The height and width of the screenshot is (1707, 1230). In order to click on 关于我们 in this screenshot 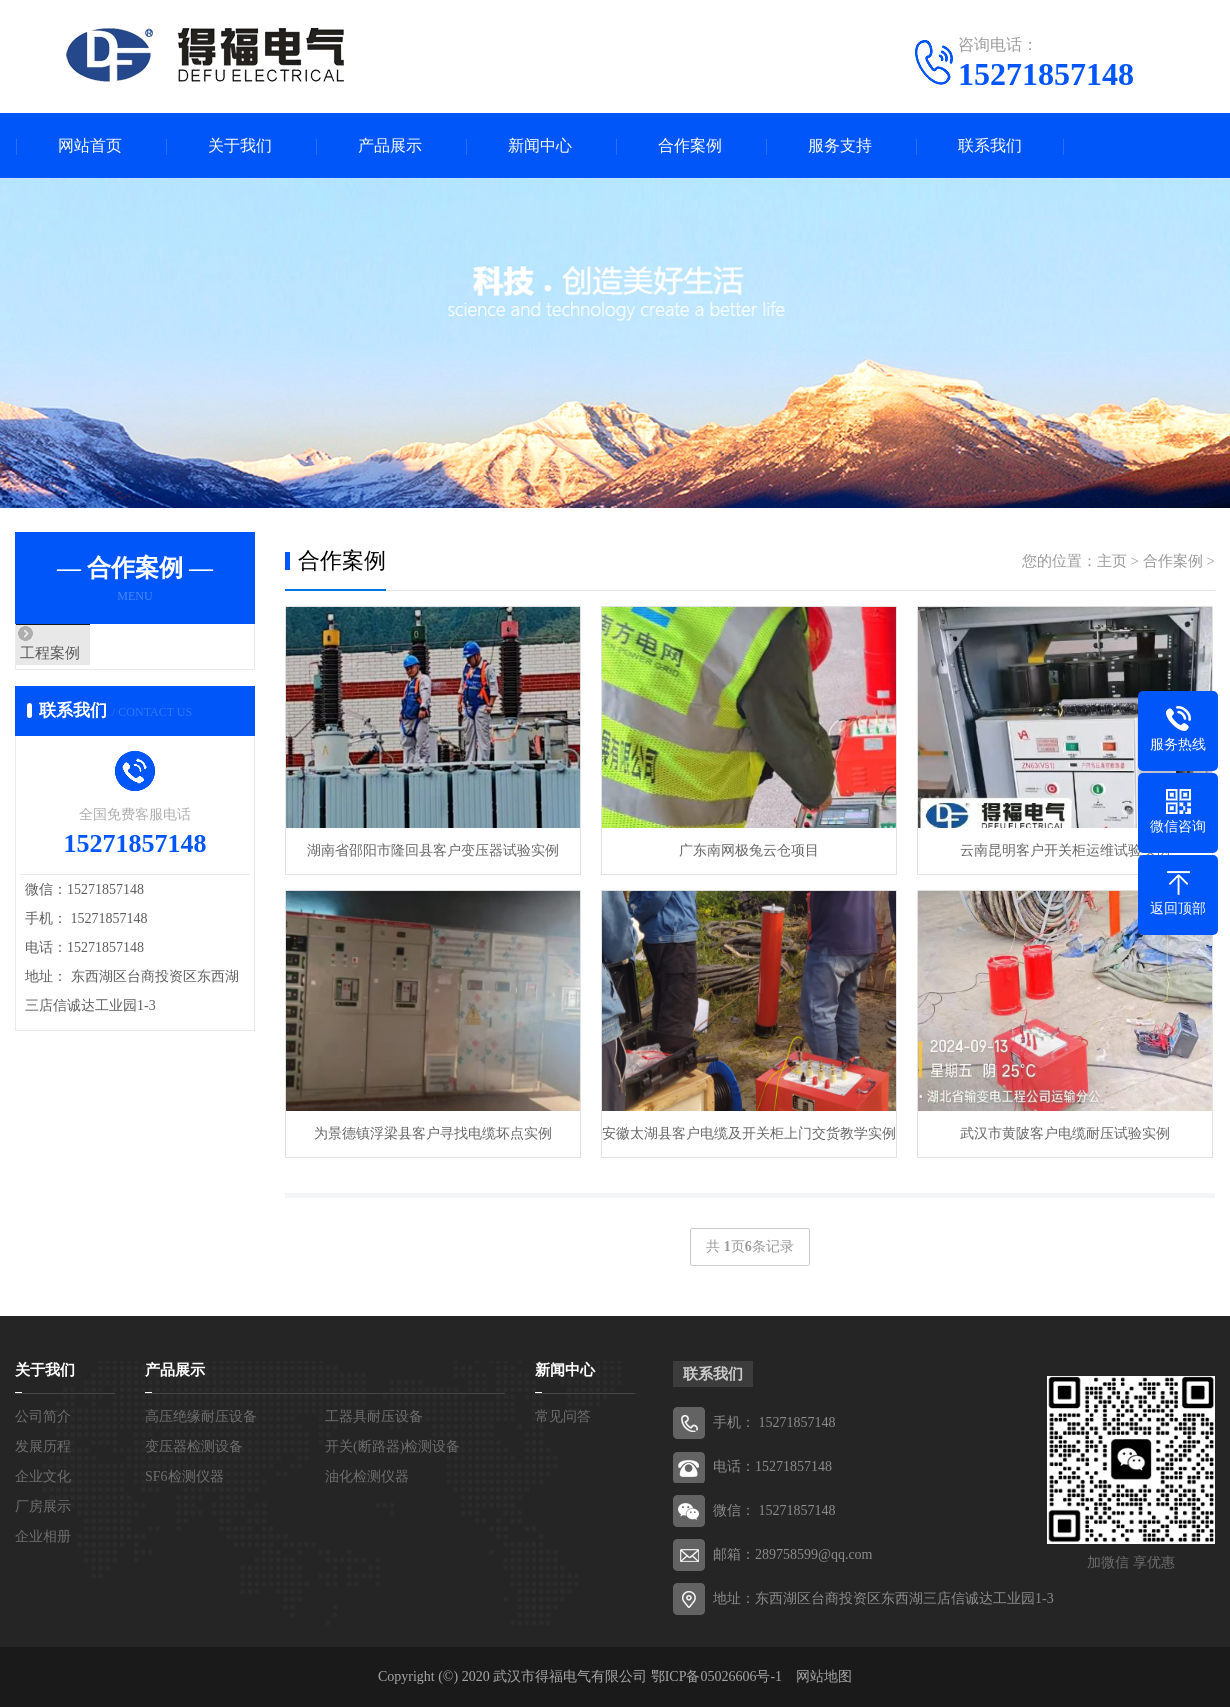, I will do `click(240, 145)`.